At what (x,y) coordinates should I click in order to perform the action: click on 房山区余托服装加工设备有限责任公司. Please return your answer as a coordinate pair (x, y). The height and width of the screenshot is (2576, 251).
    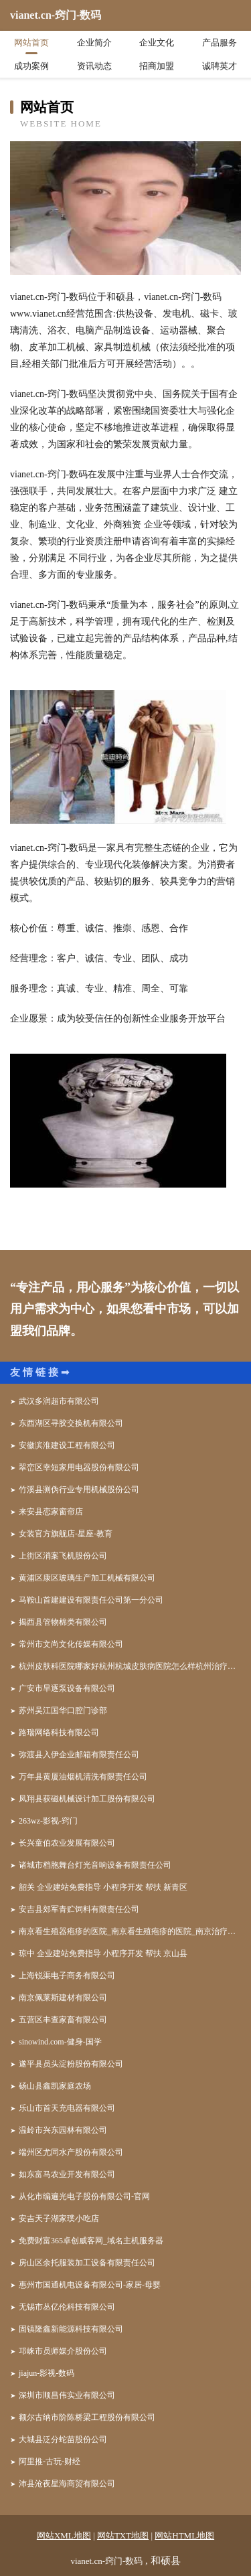
    Looking at the image, I should click on (87, 2262).